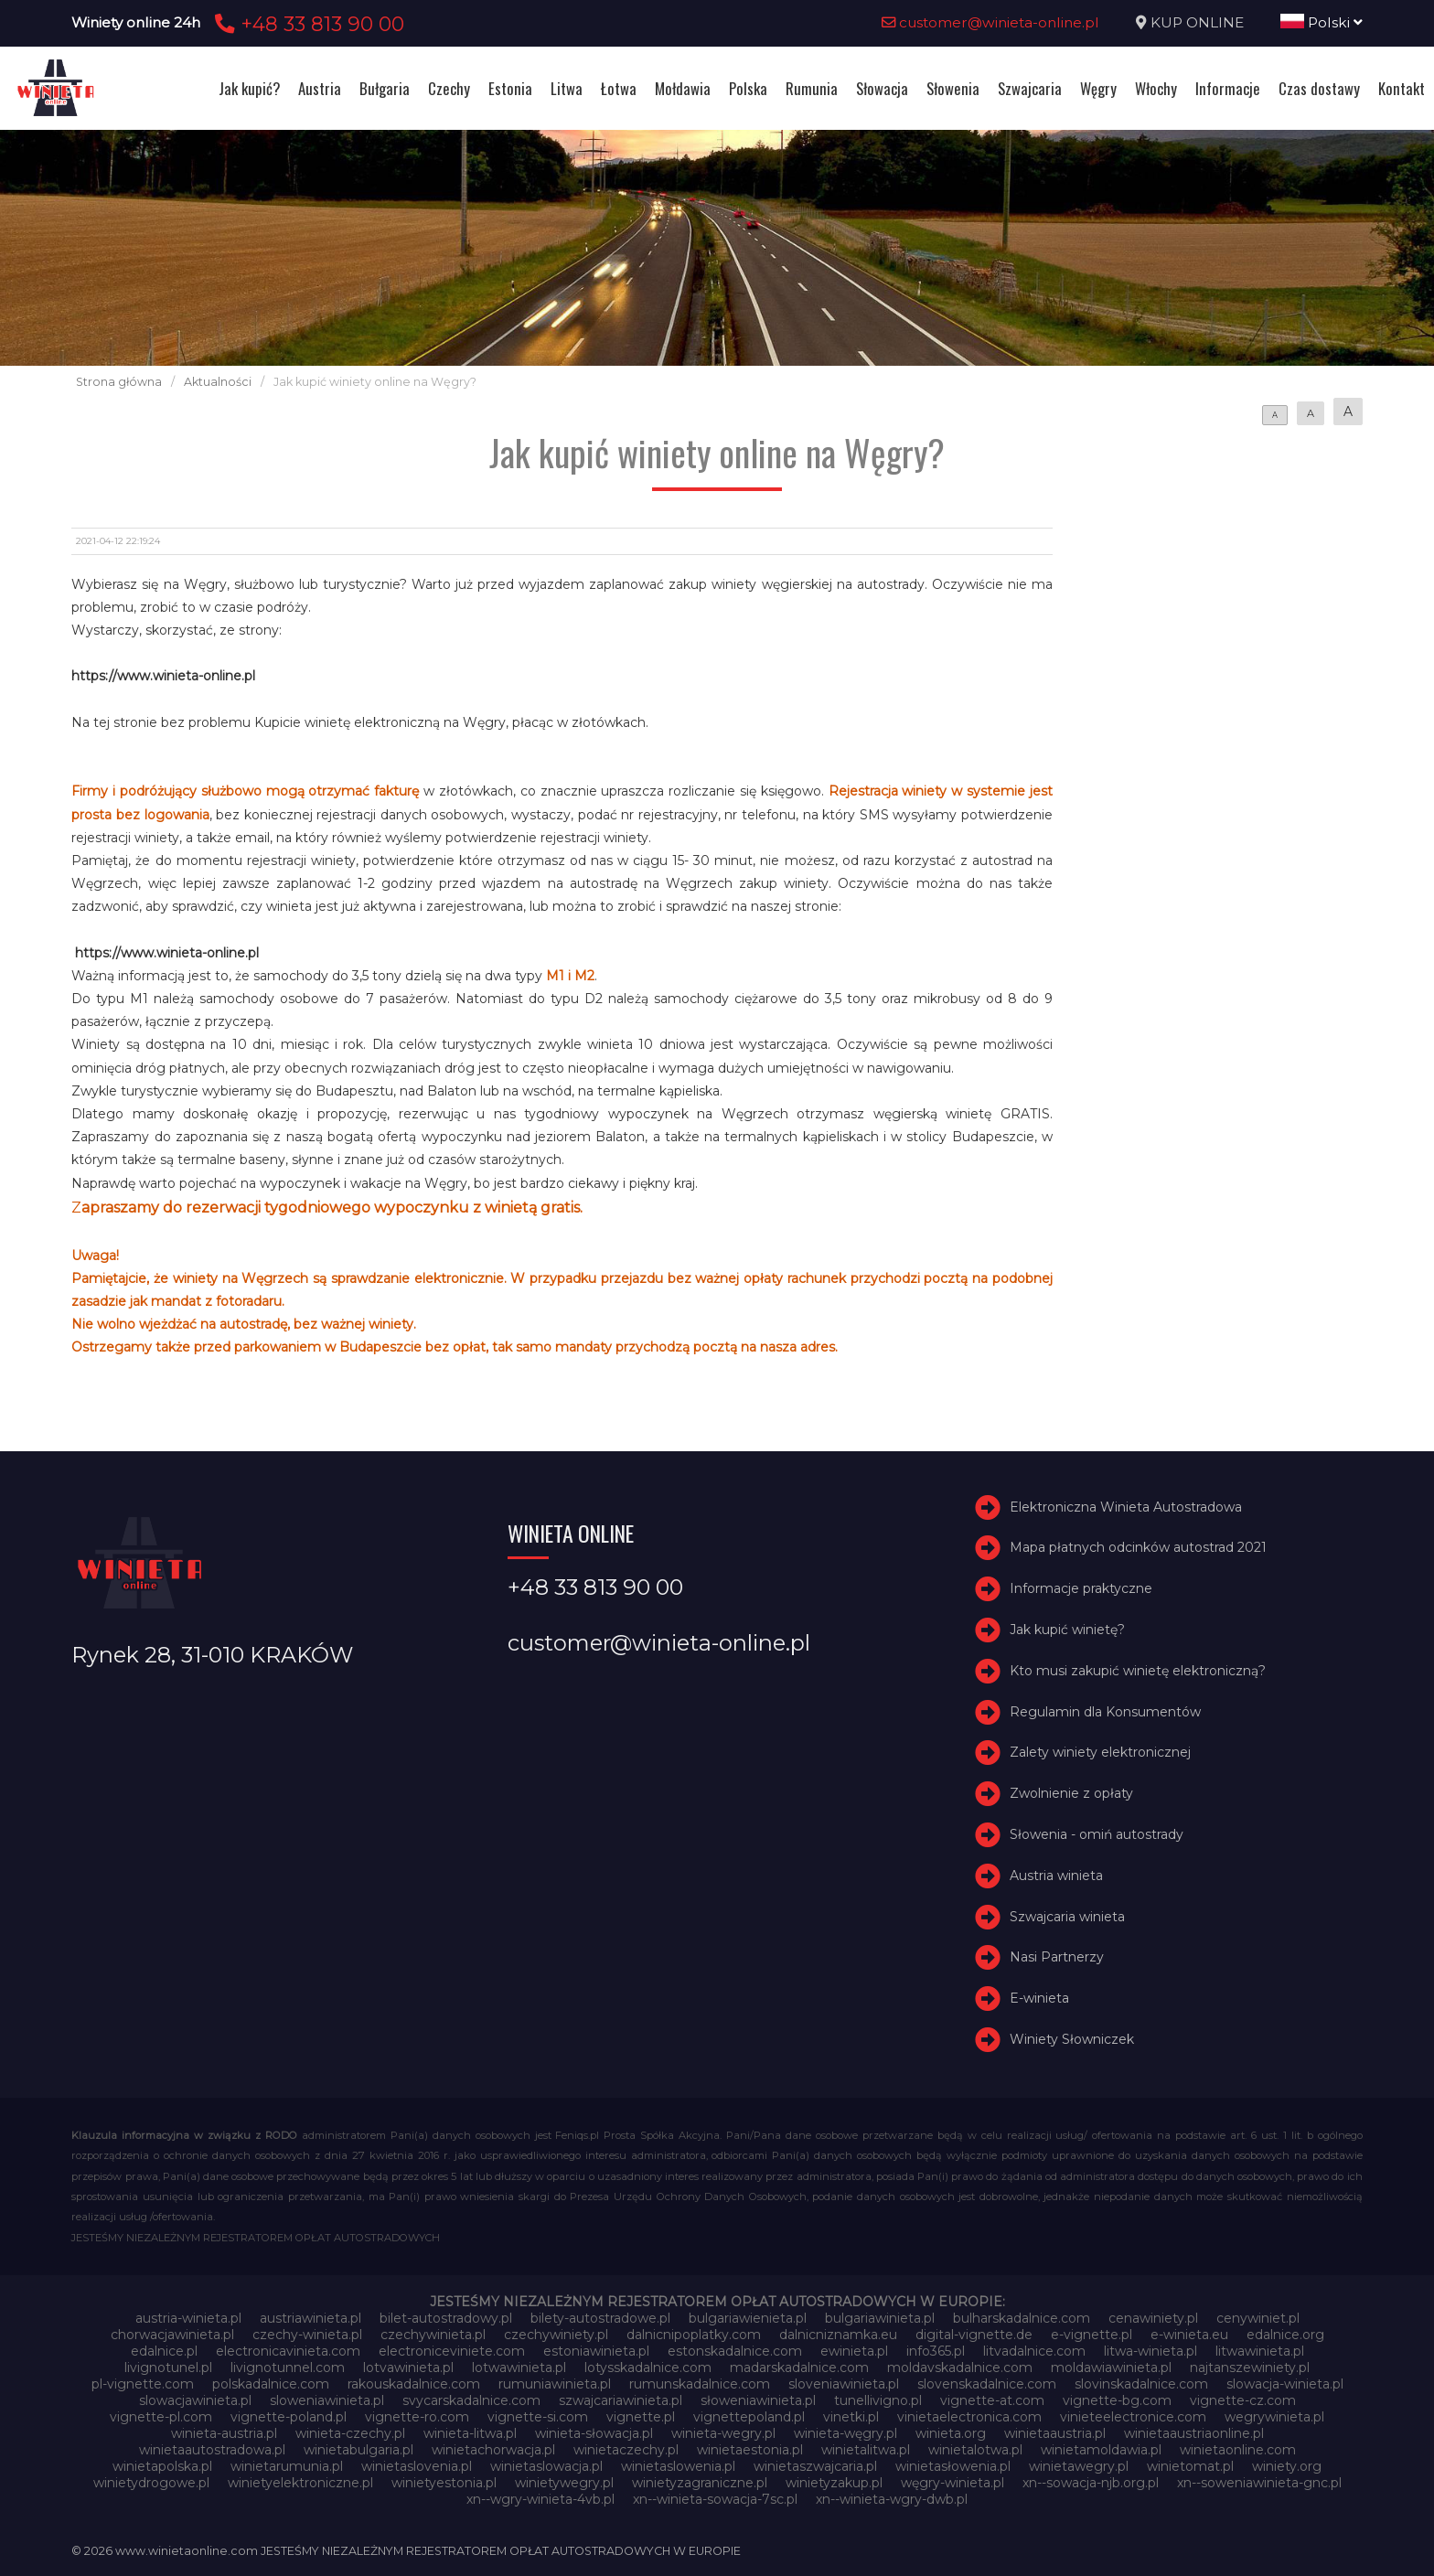 The width and height of the screenshot is (1434, 2576). I want to click on Kontakt, so click(1401, 88).